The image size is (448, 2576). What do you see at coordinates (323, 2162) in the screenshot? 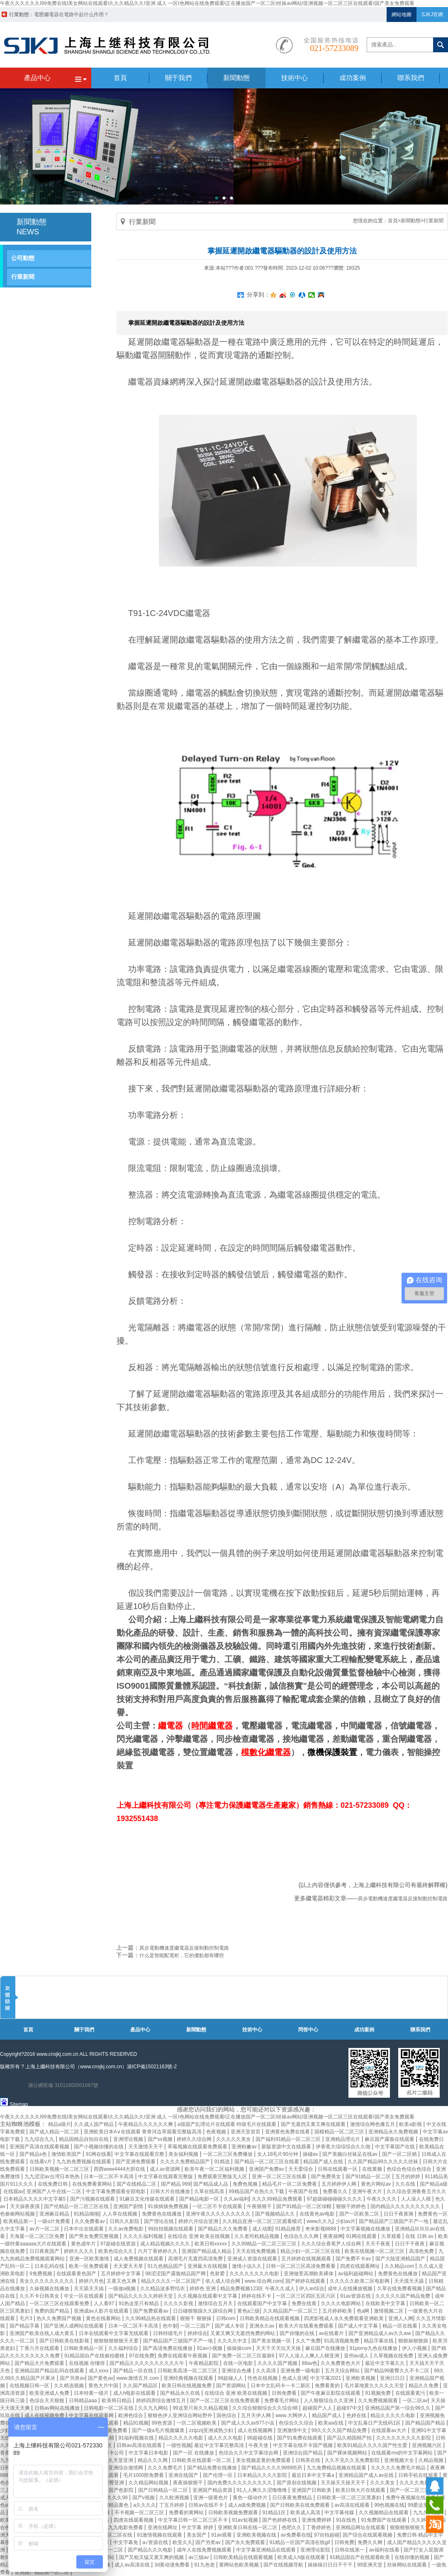
I see `精品国产成人在线` at bounding box center [323, 2162].